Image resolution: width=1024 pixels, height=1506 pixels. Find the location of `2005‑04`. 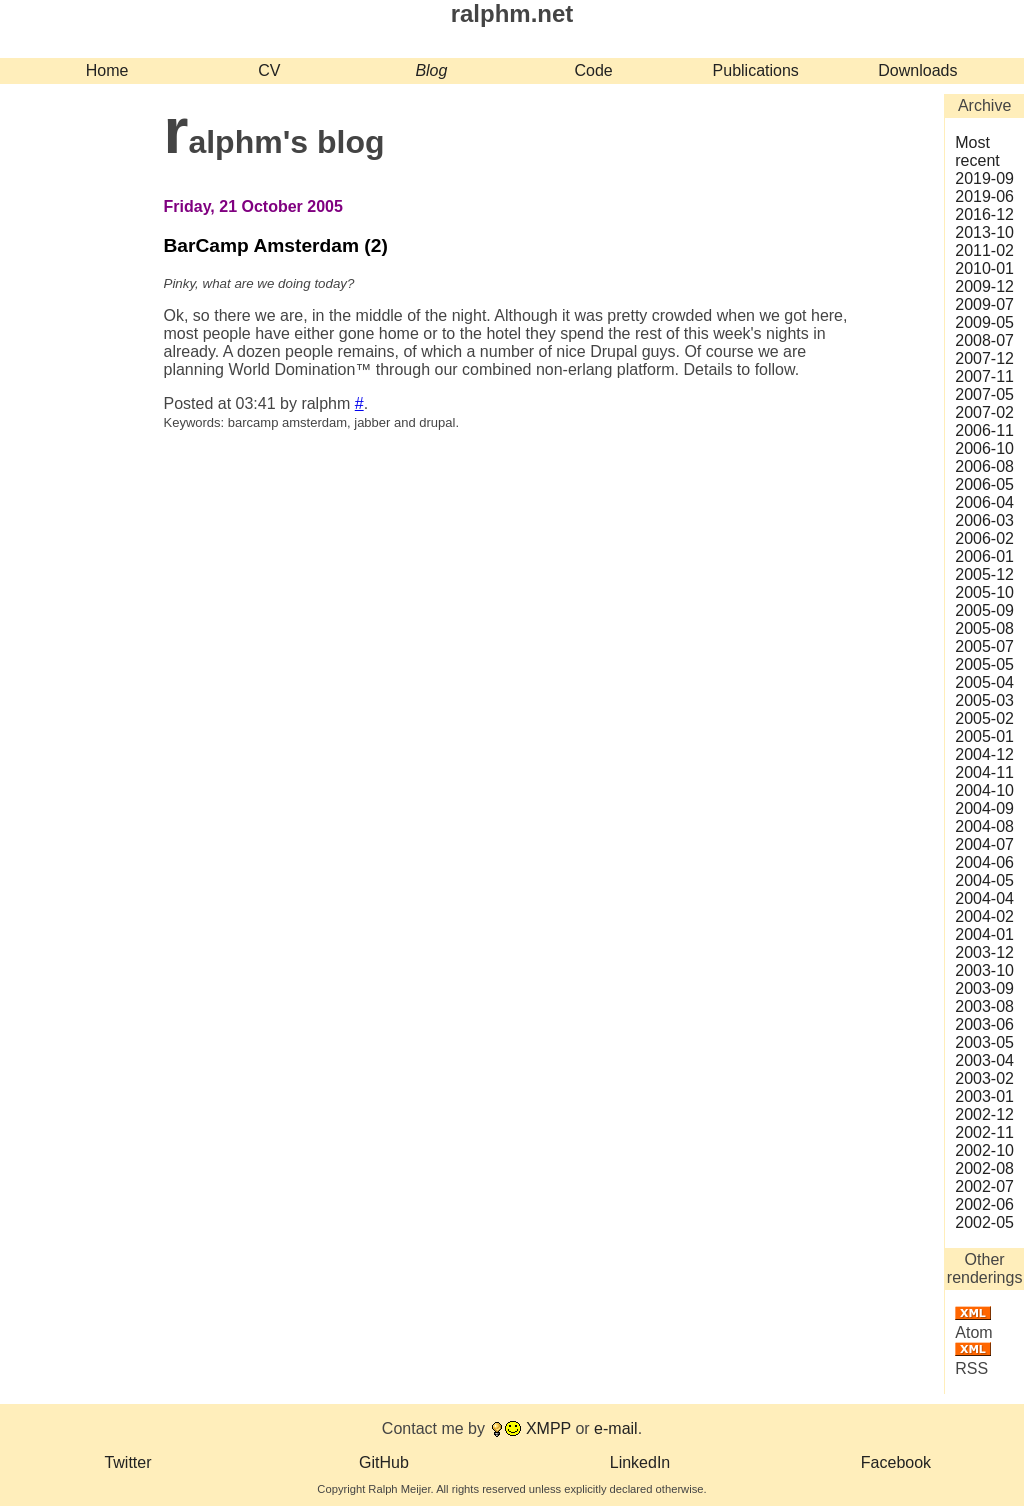

2005‑04 is located at coordinates (984, 682).